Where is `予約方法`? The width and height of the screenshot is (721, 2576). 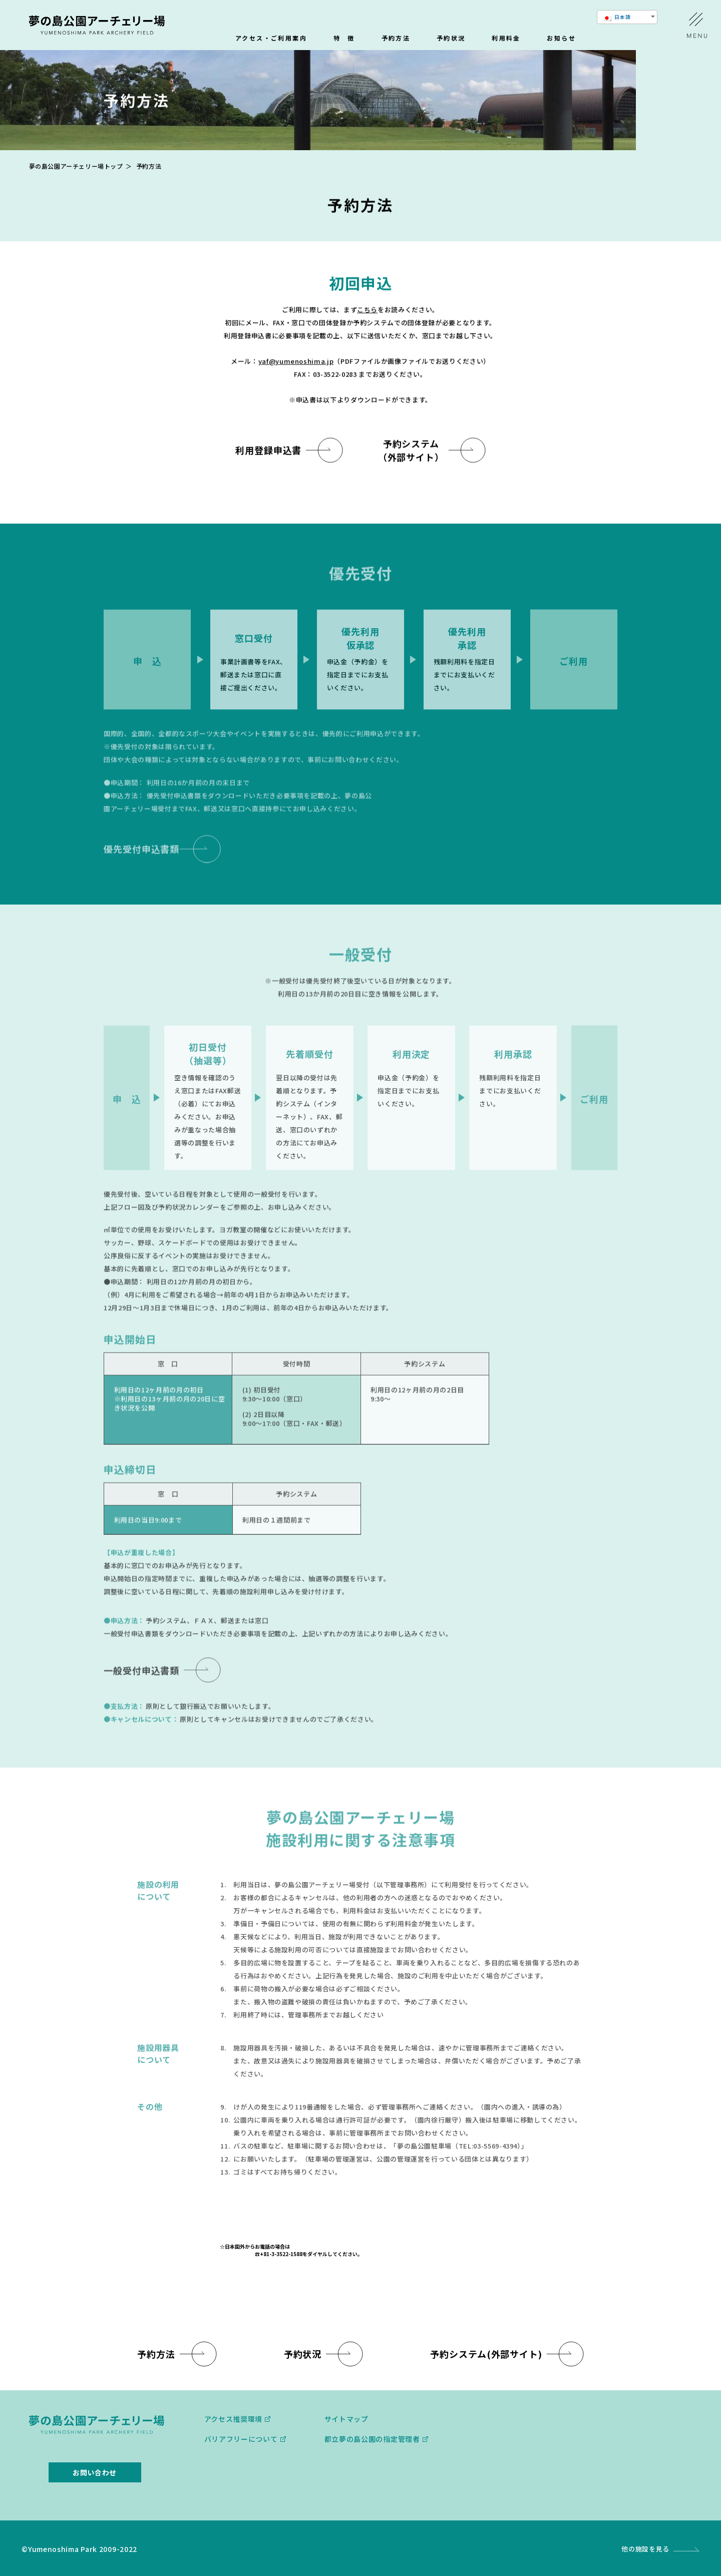 予約方法 is located at coordinates (396, 38).